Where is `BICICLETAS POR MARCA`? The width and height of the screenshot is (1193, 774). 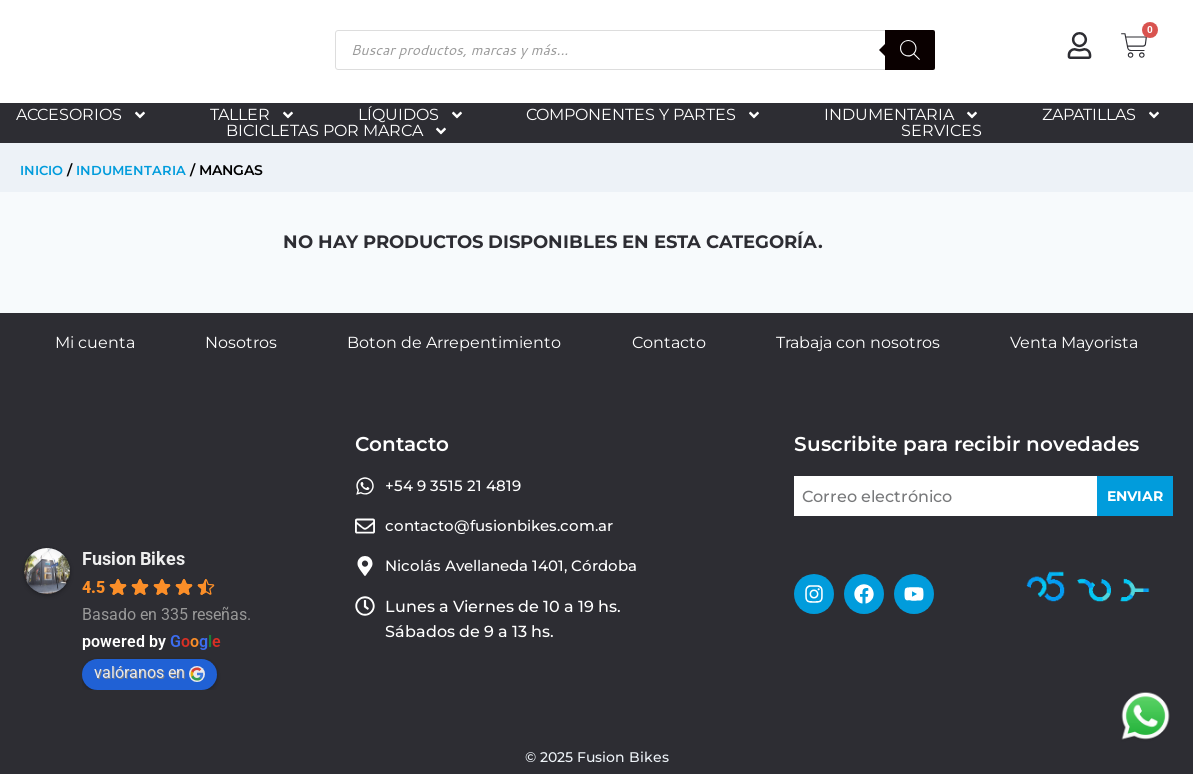
BICICLETAS POR MARCA is located at coordinates (337, 131).